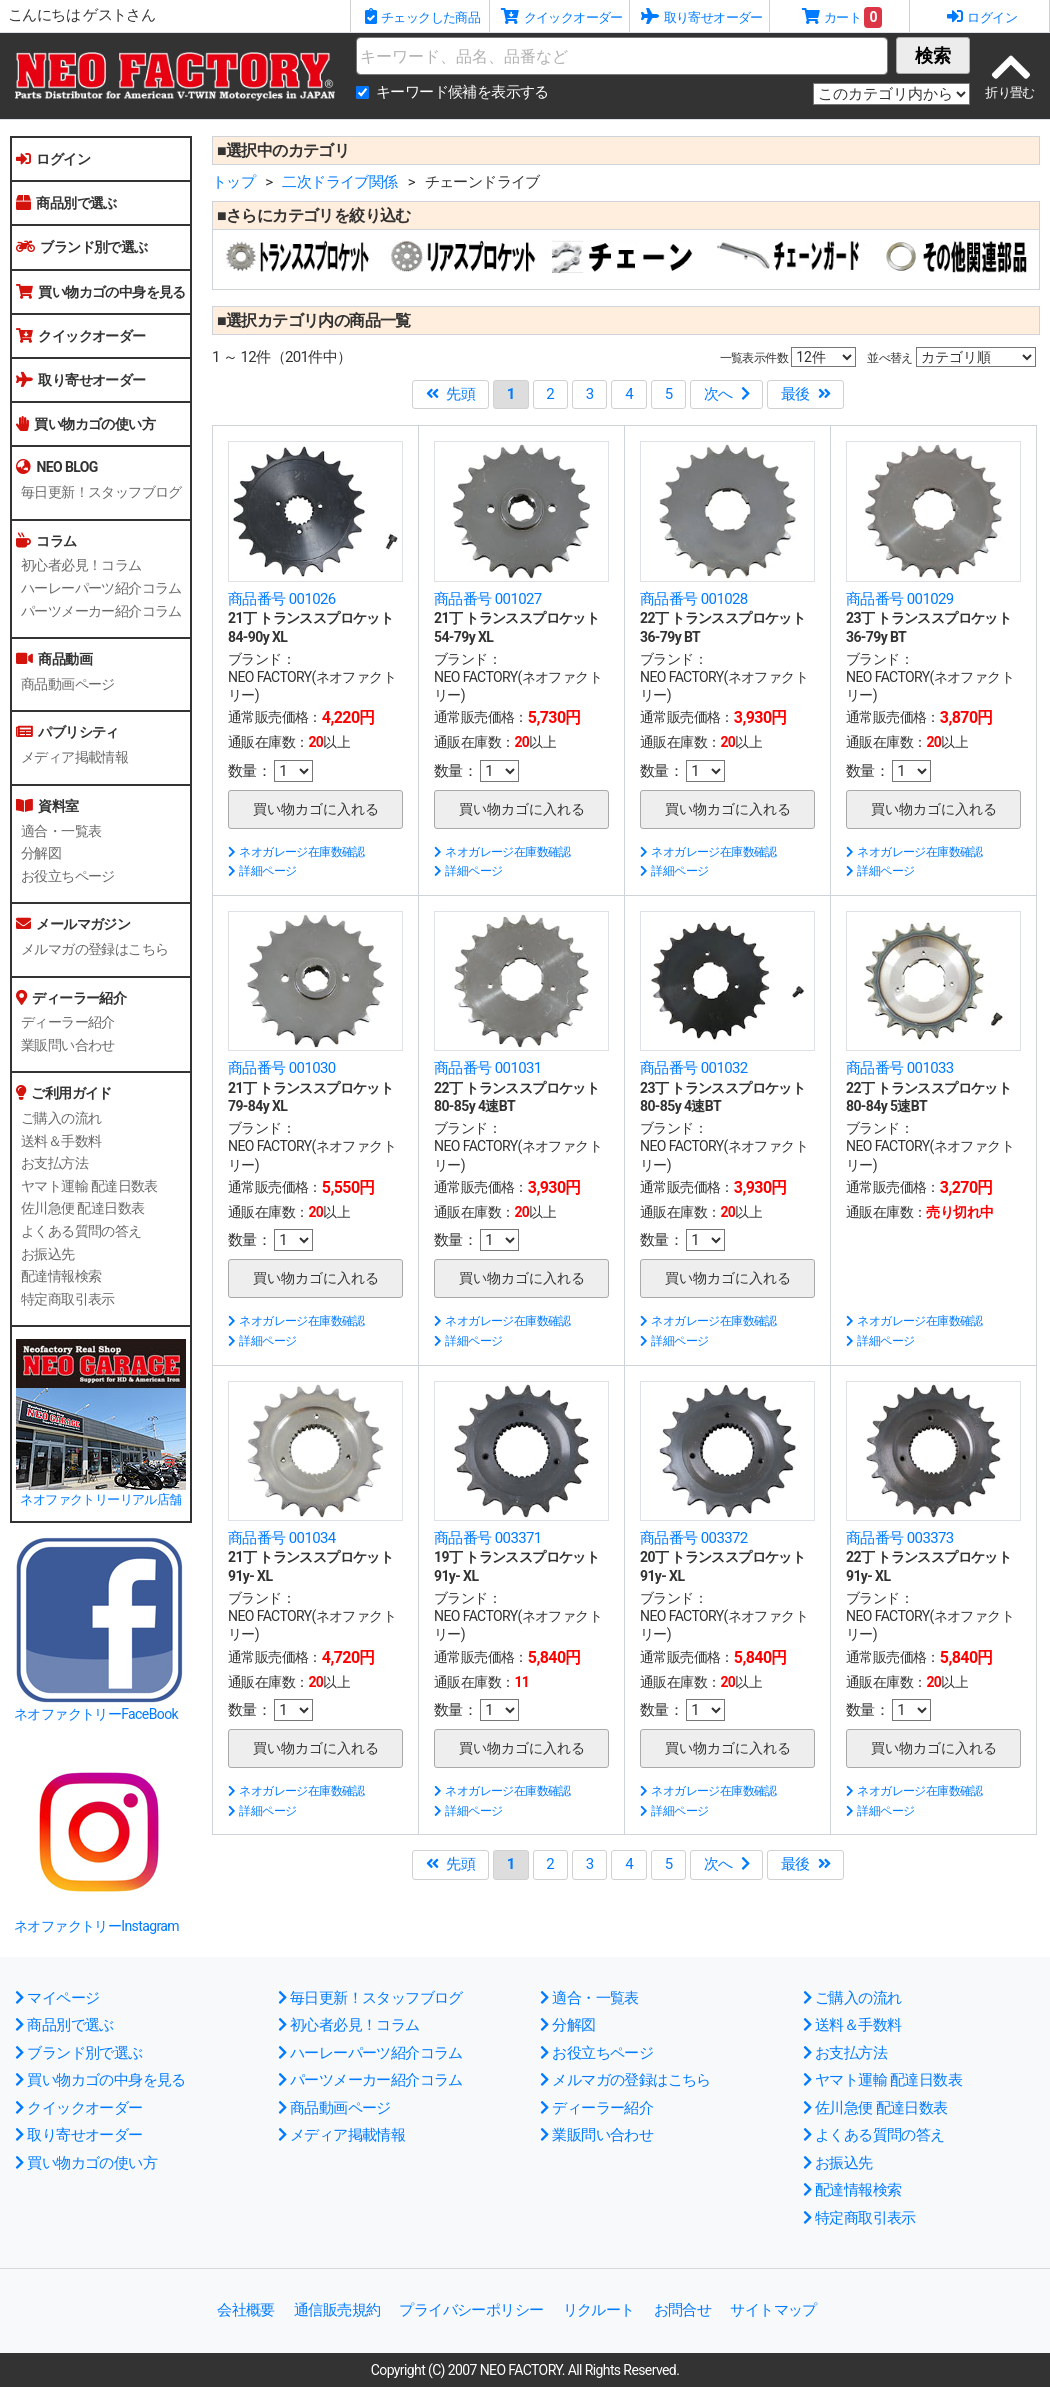  What do you see at coordinates (100, 1499) in the screenshot?
I see `ネオファクトリーリアル店舗` at bounding box center [100, 1499].